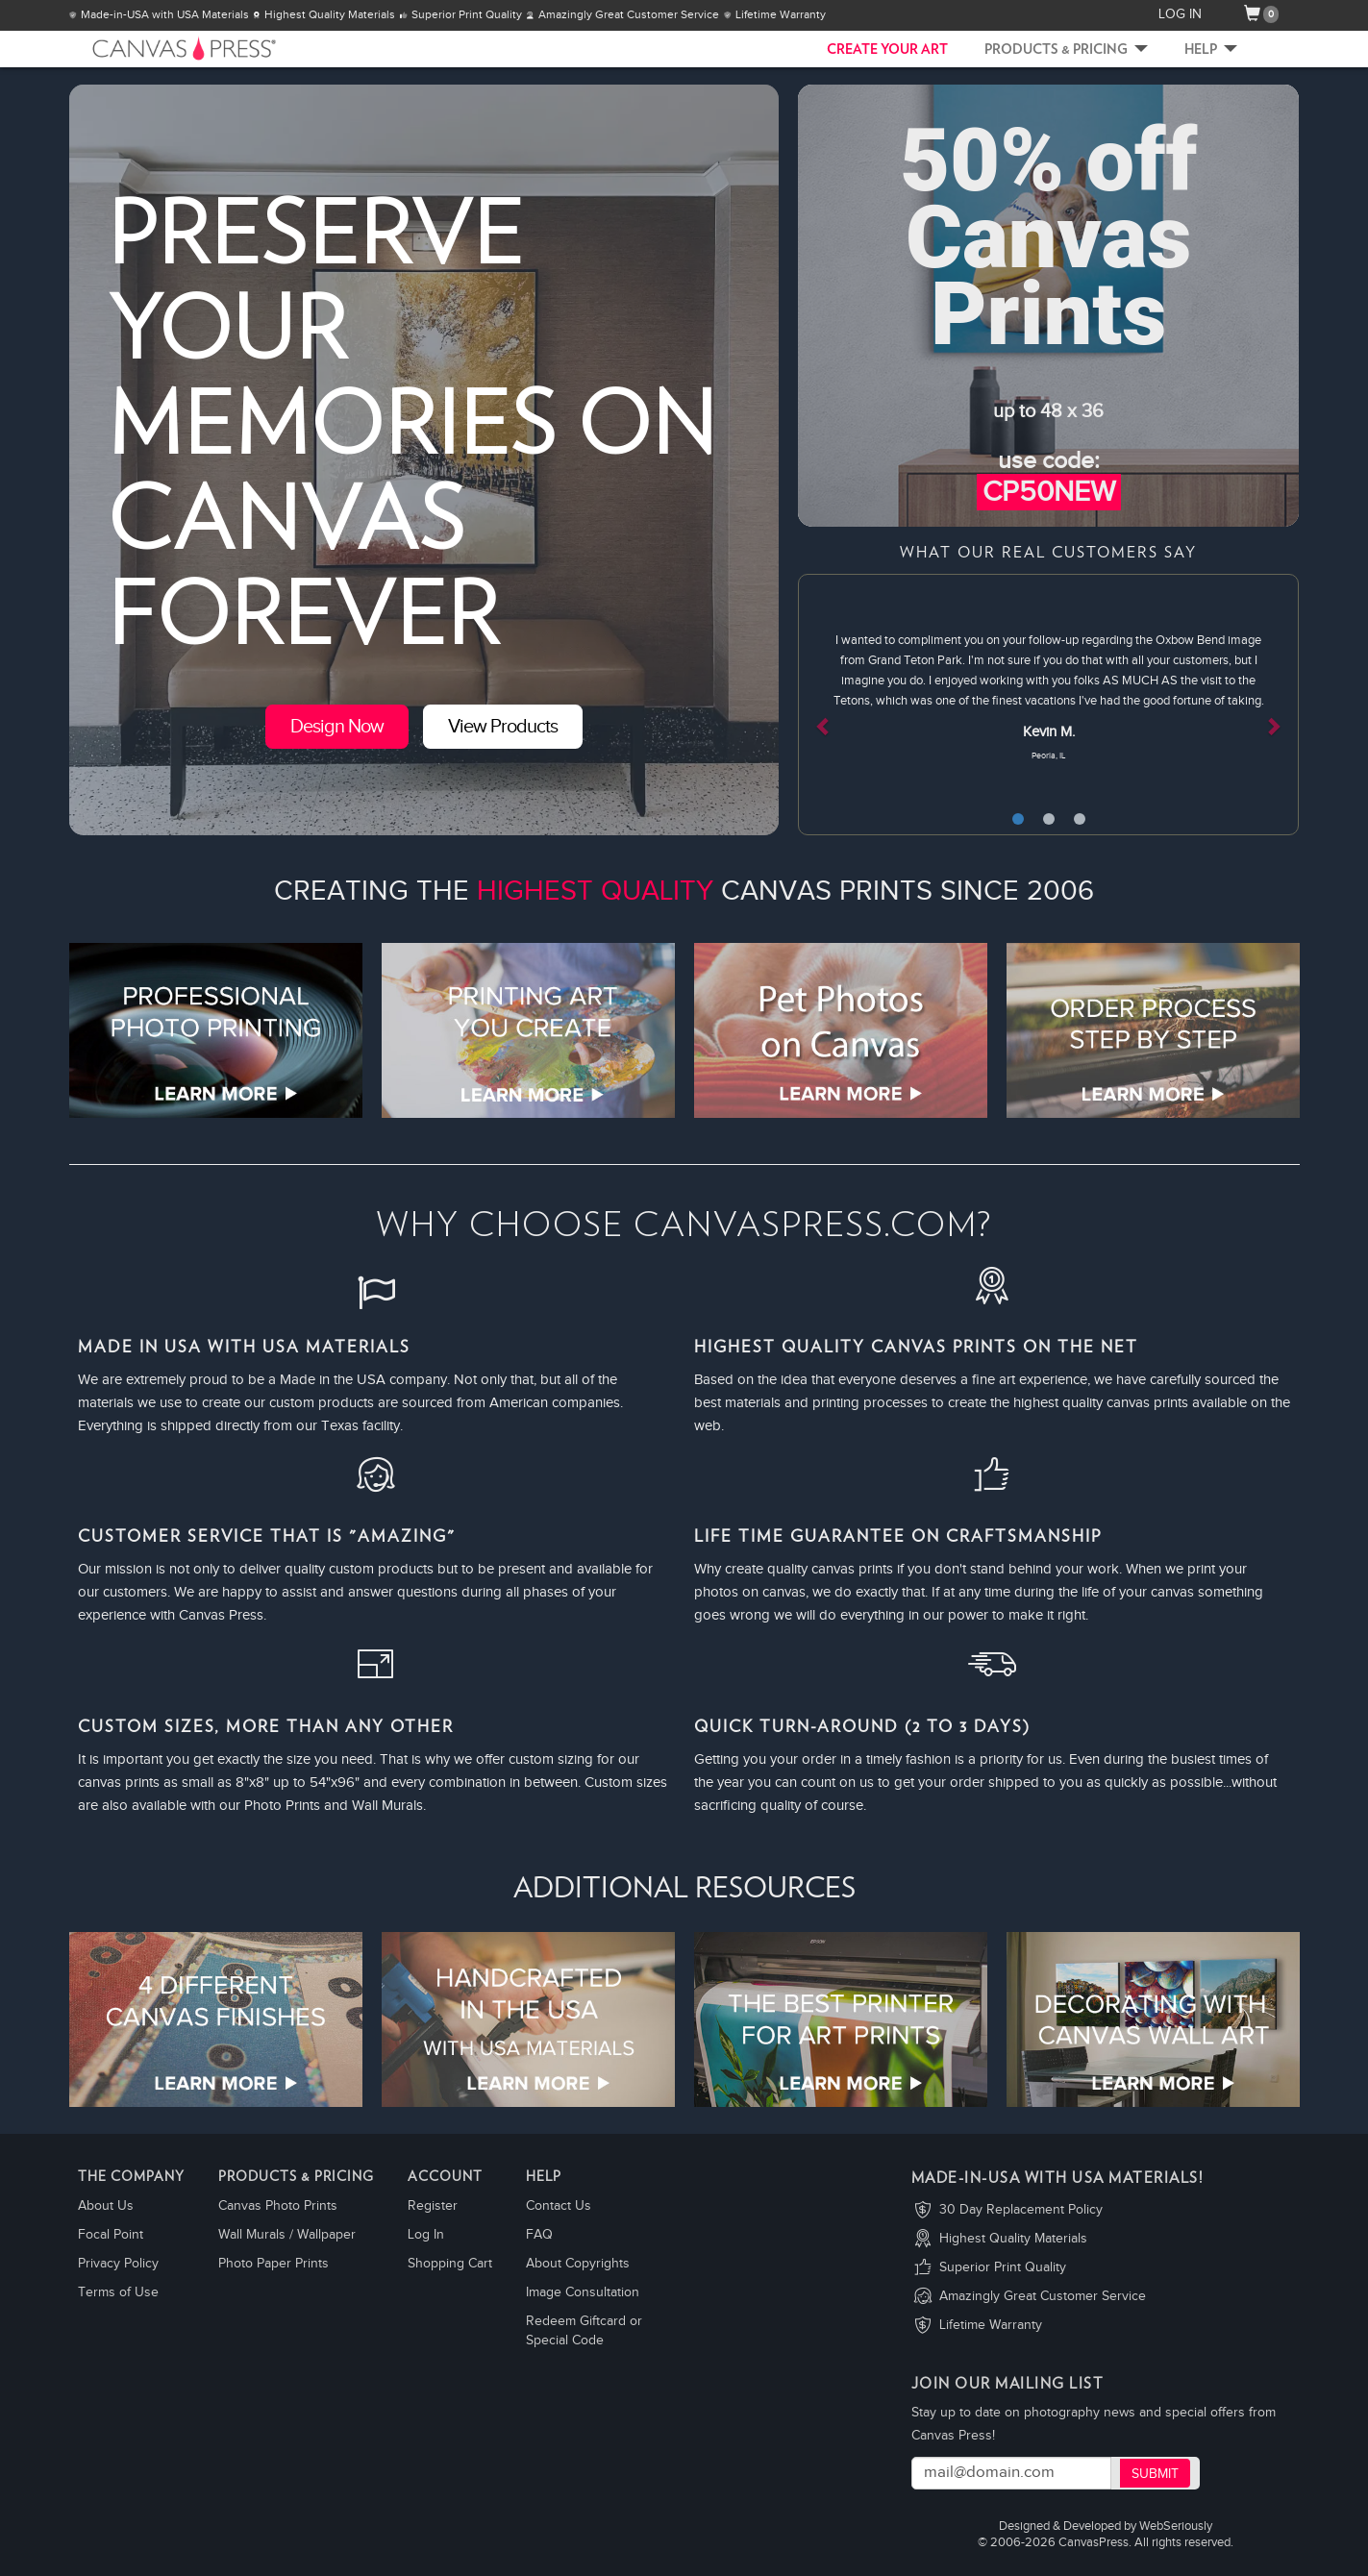 The height and width of the screenshot is (2576, 1368). Describe the element at coordinates (110, 2234) in the screenshot. I see `Focal Point` at that location.